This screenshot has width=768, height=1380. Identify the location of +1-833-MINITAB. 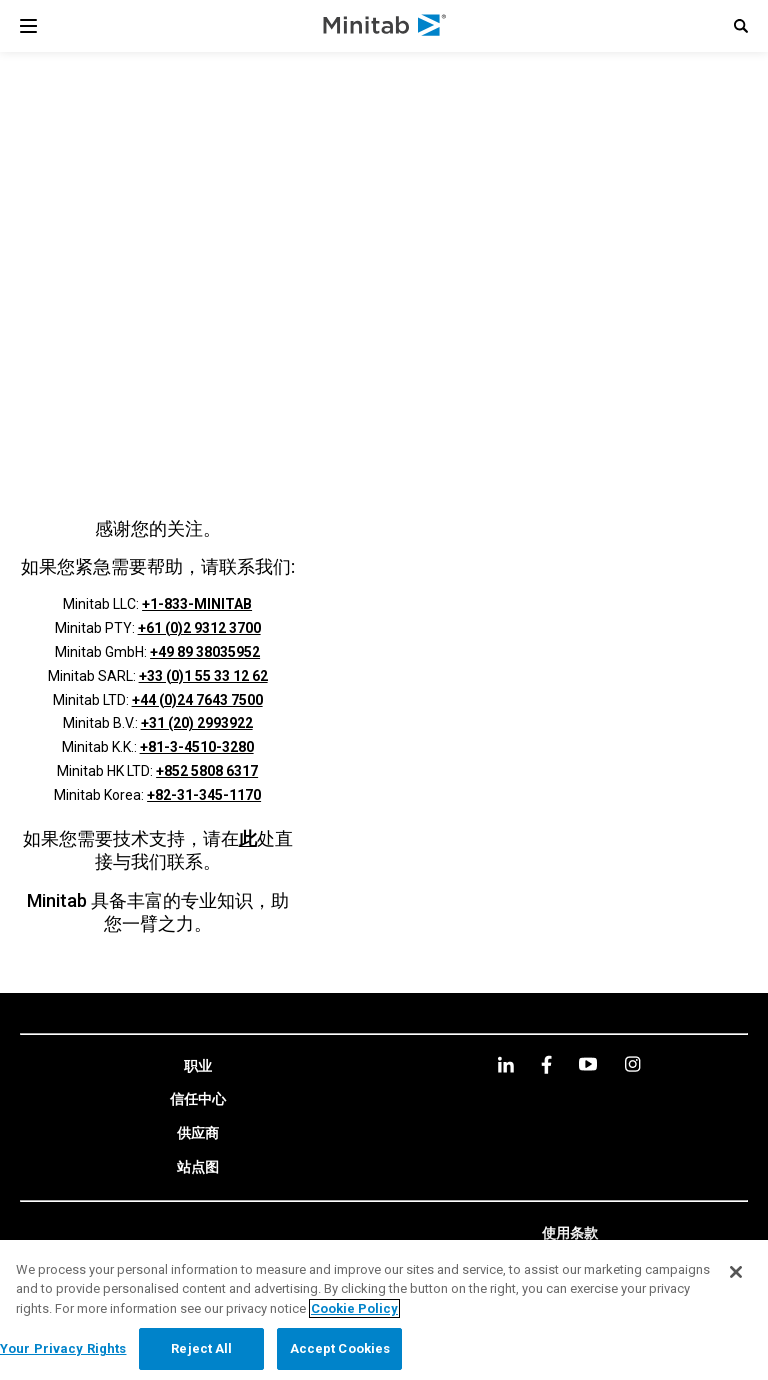
(197, 604).